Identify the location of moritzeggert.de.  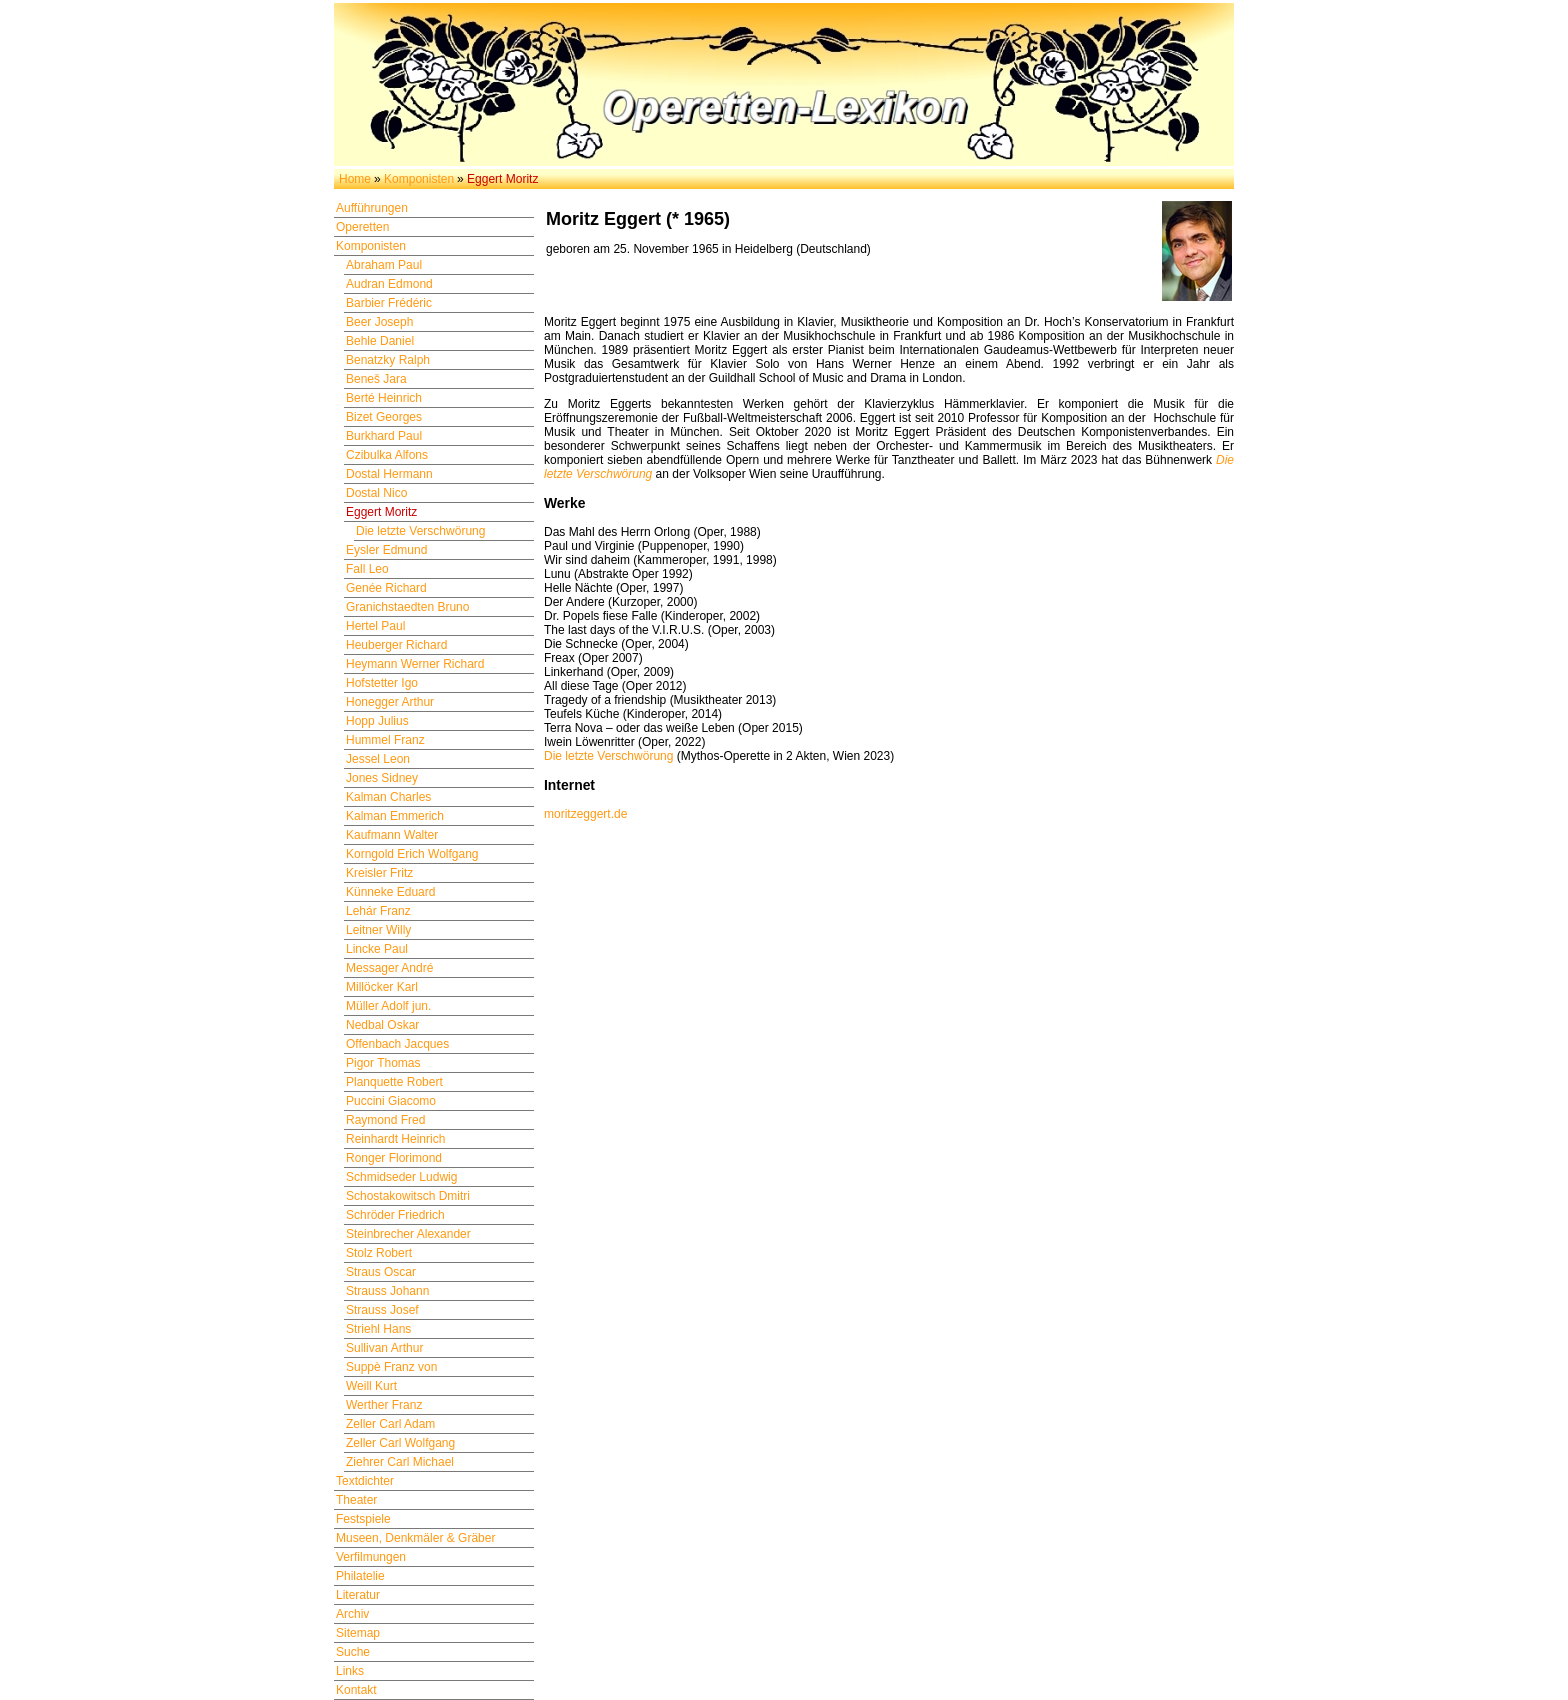
(585, 814).